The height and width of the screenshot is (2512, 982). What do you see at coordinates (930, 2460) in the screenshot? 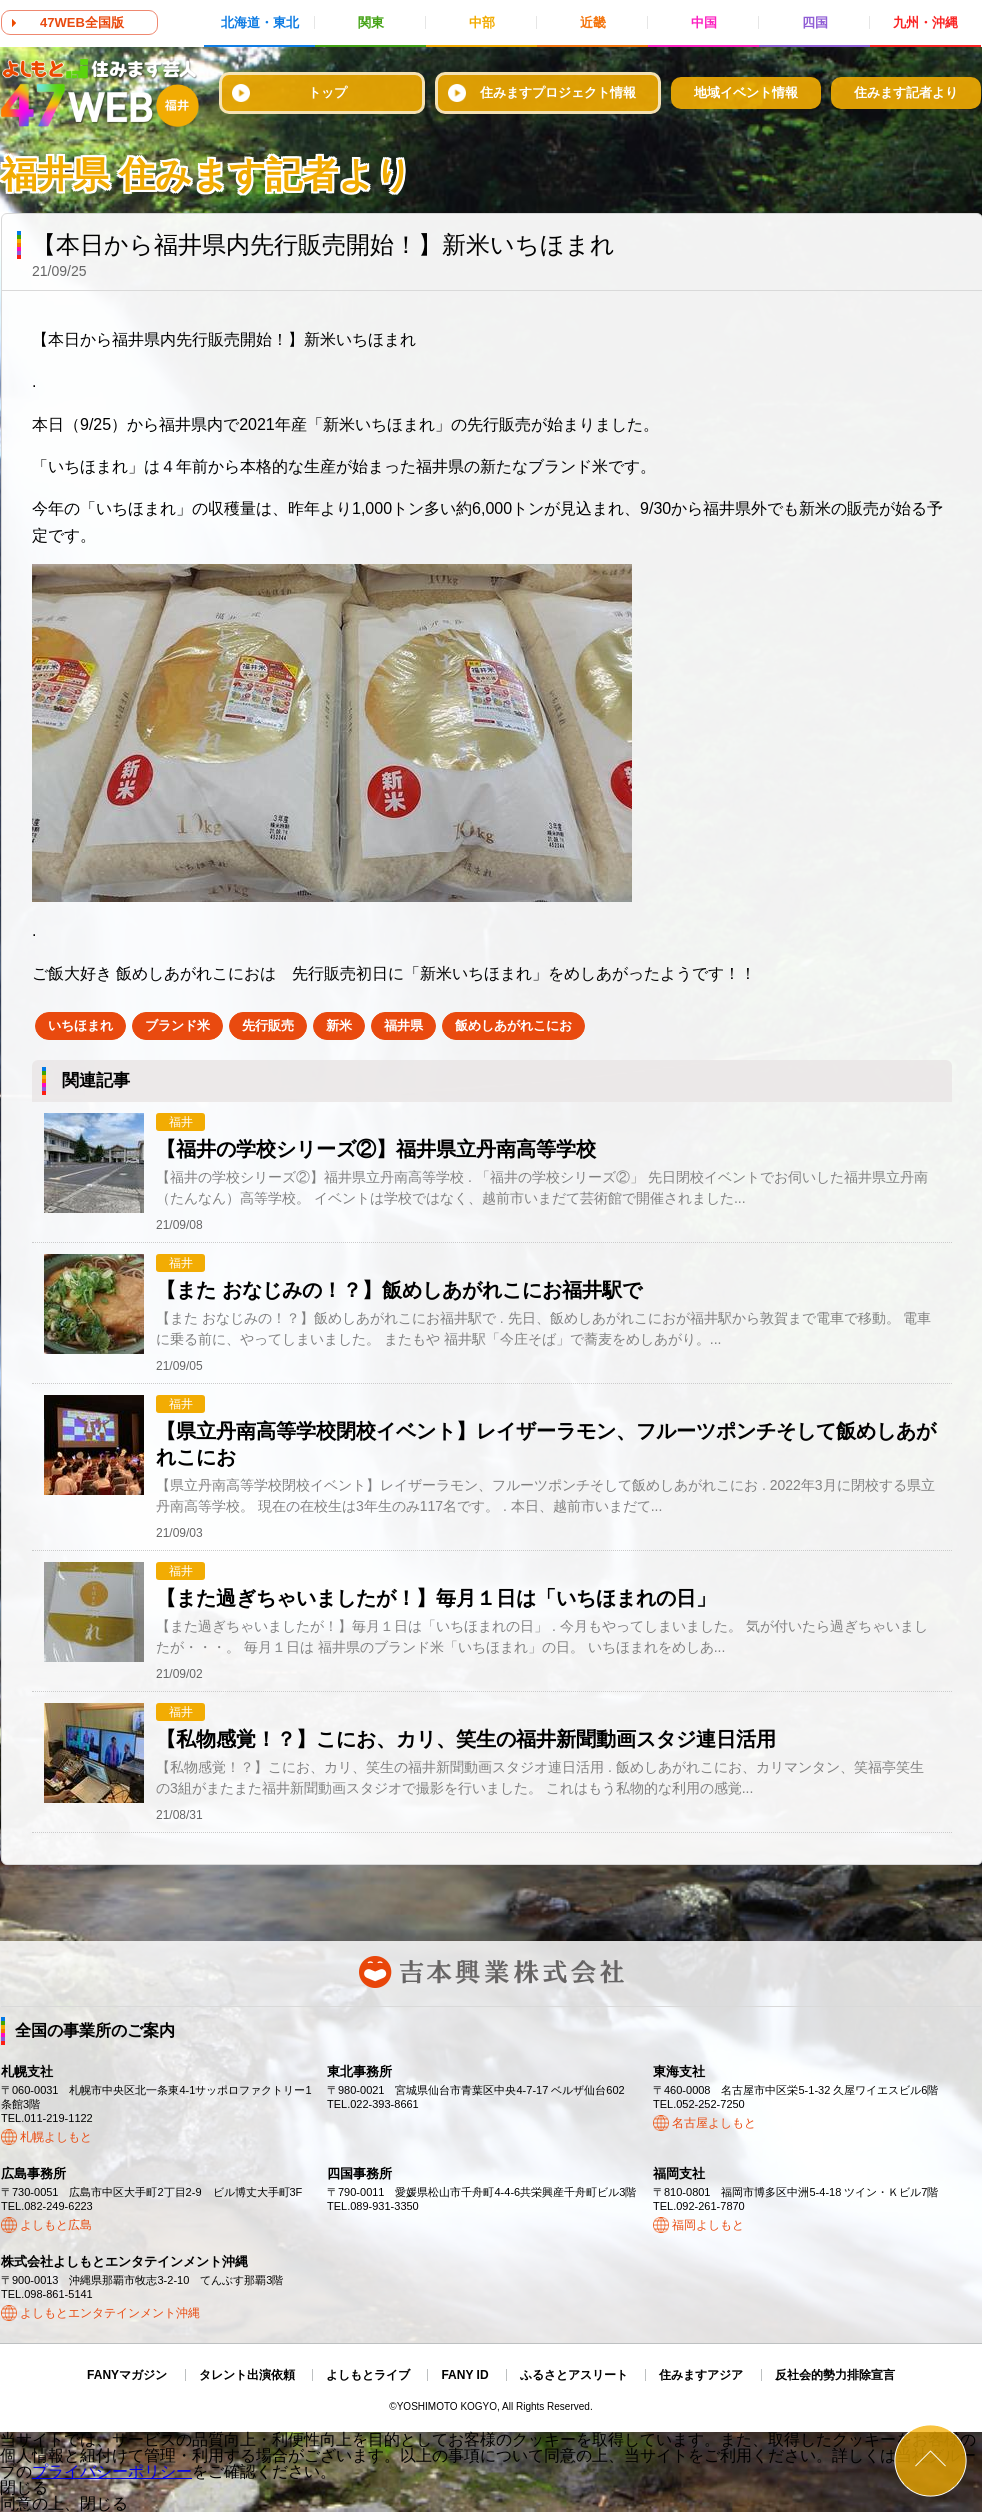
I see `ページトップ` at bounding box center [930, 2460].